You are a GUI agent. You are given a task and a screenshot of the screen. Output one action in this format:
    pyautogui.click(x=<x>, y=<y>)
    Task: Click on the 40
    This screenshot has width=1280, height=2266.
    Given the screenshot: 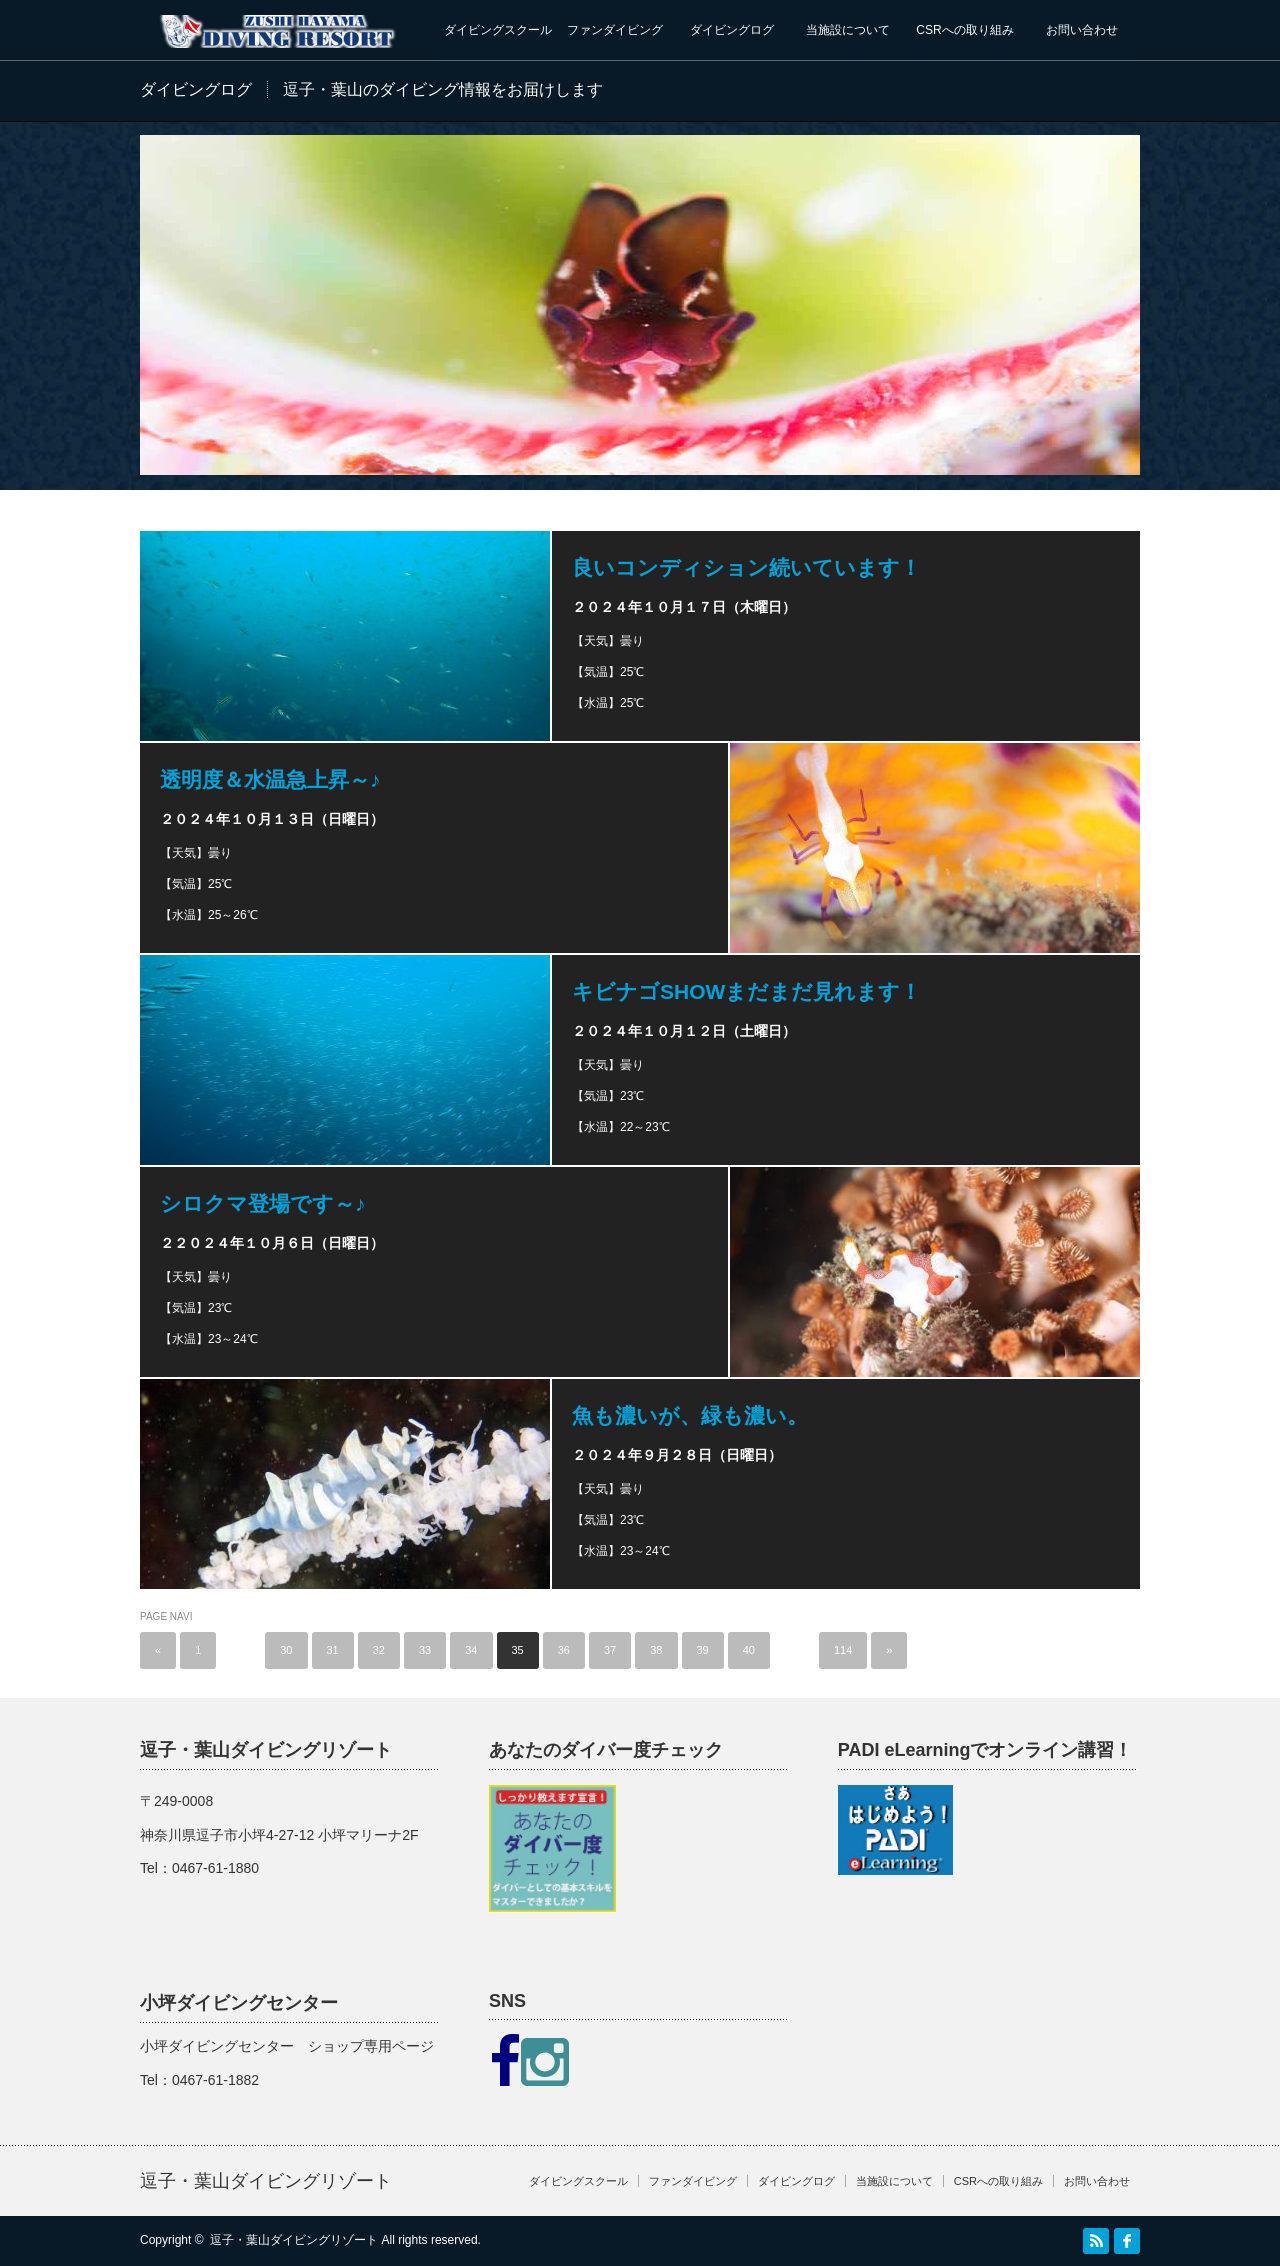 What is the action you would take?
    pyautogui.click(x=749, y=1650)
    